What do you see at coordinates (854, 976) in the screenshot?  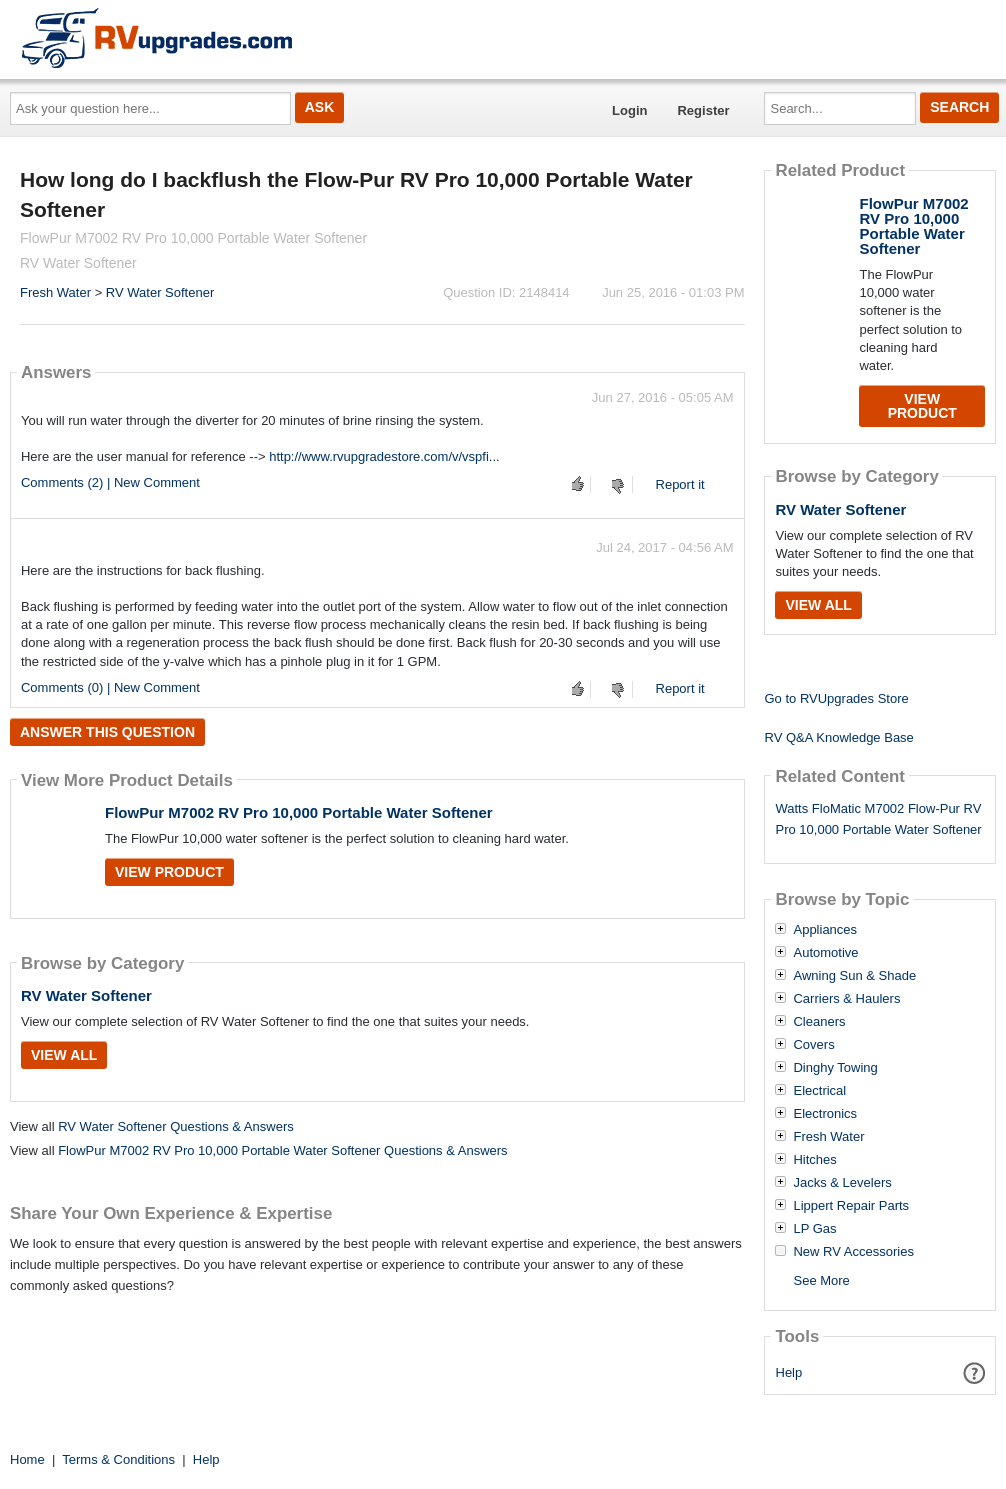 I see `Awning Sun & Shade` at bounding box center [854, 976].